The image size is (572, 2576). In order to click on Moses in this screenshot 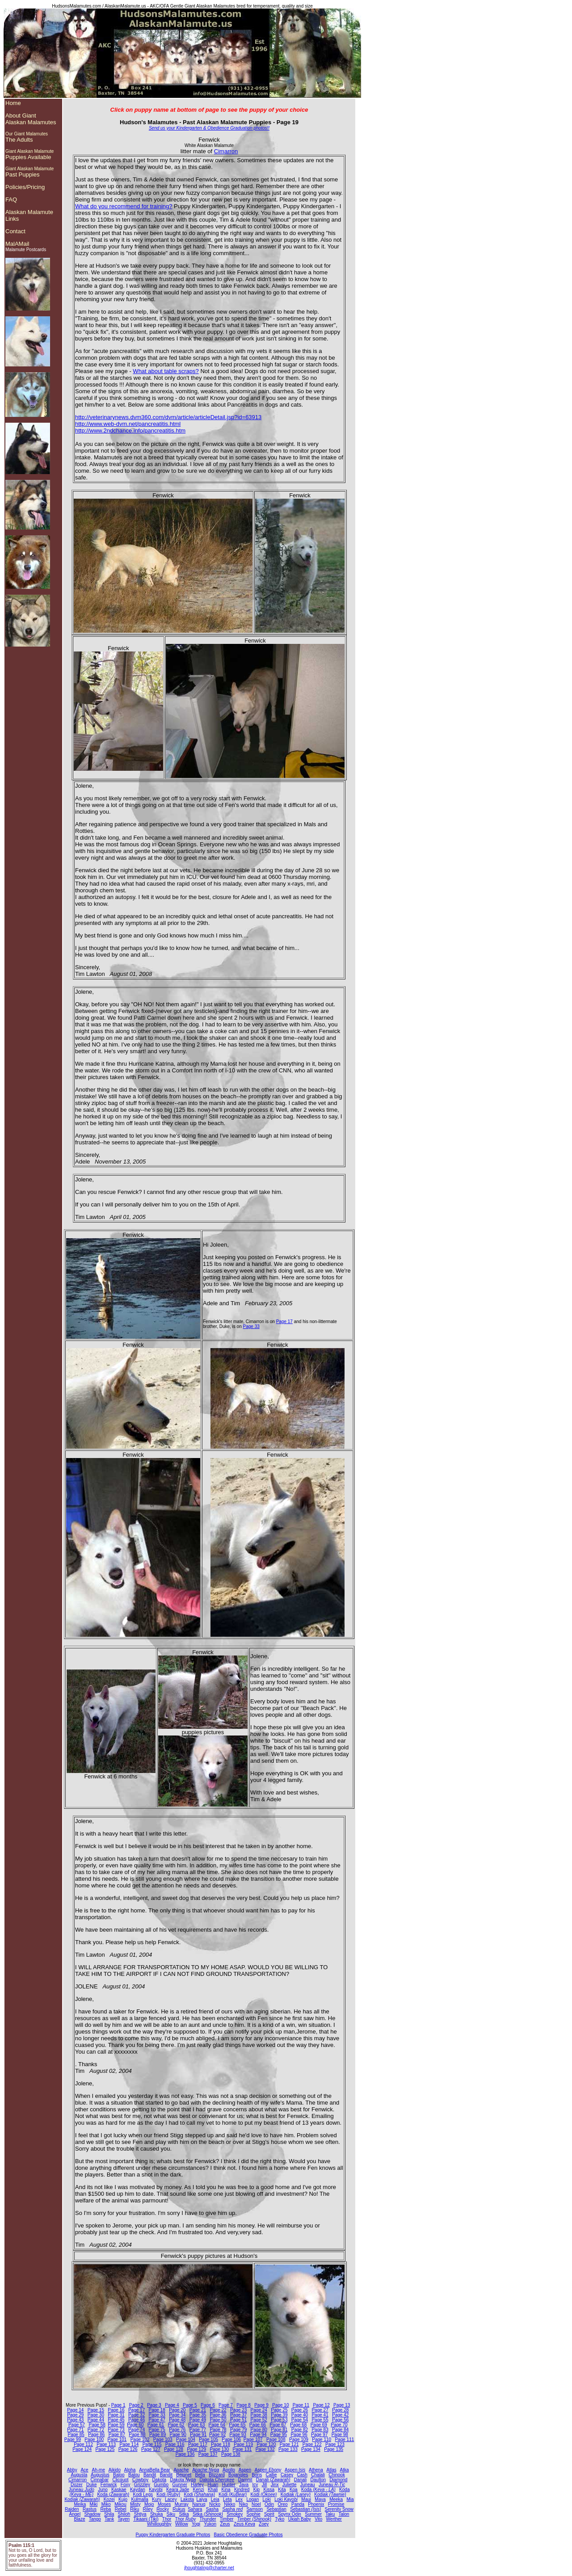, I will do `click(164, 2504)`.